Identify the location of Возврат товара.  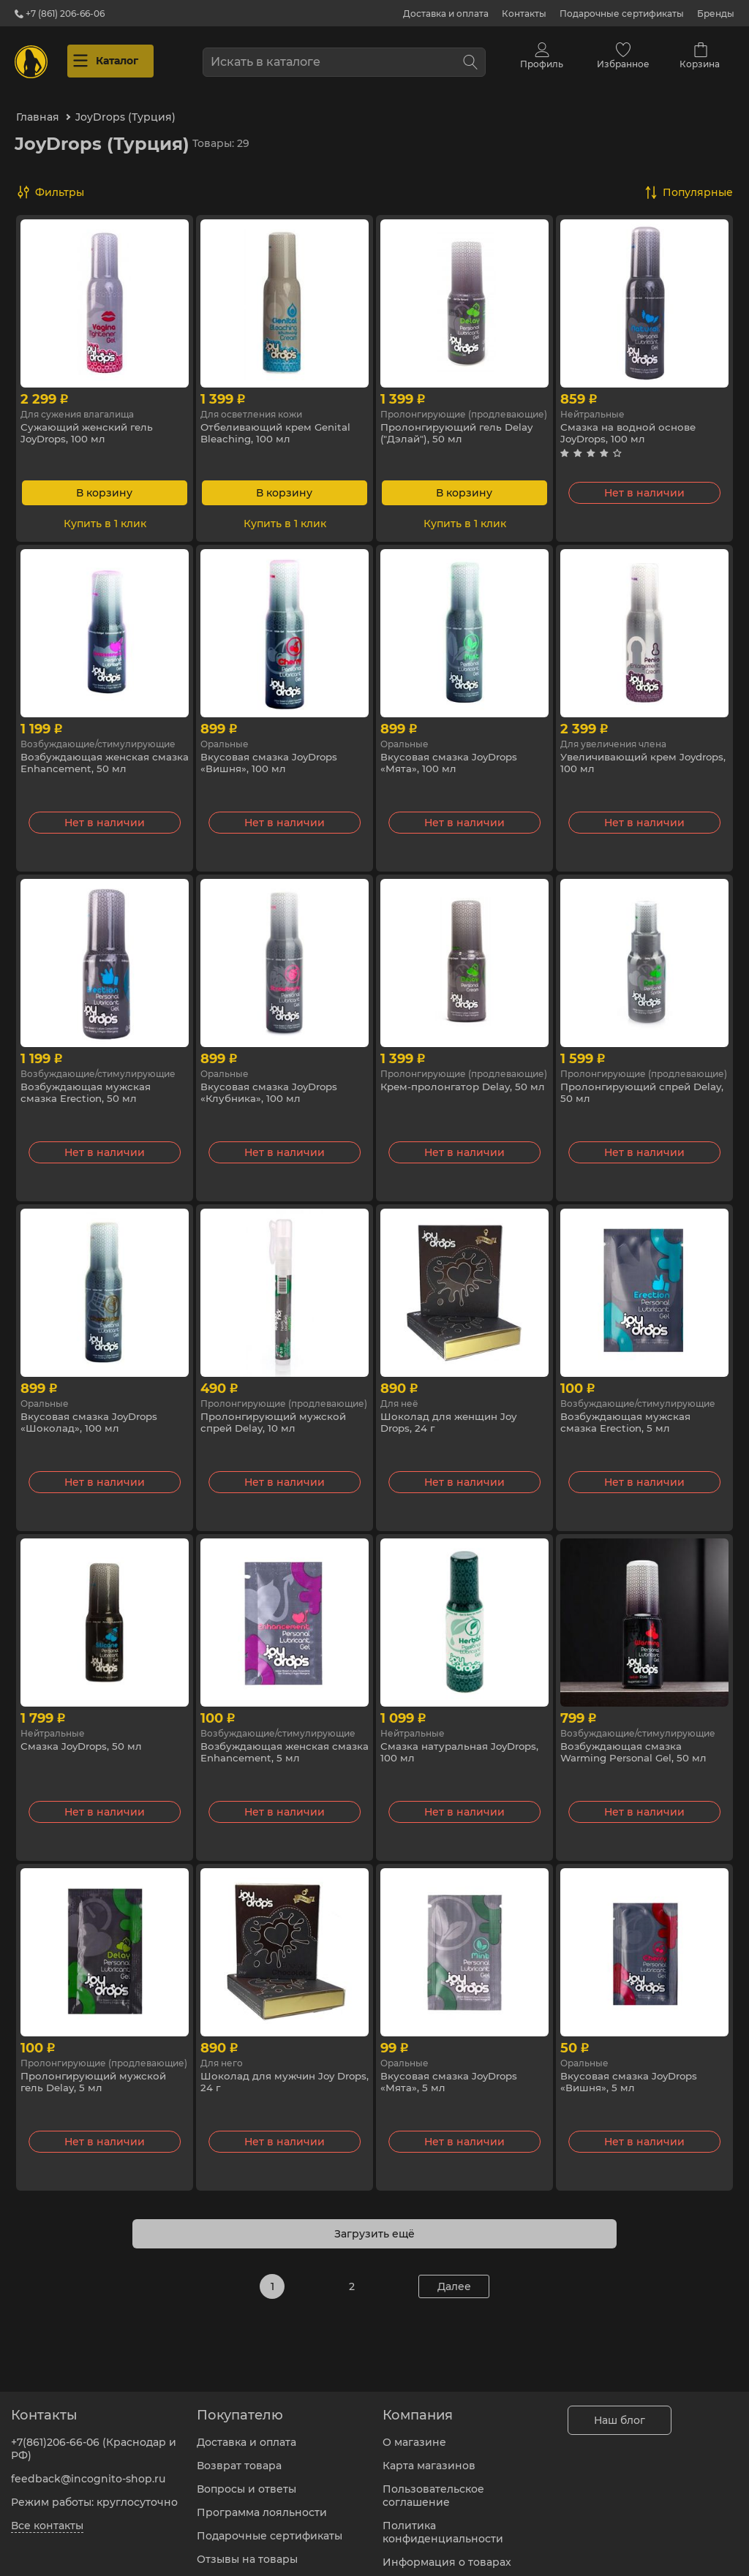
(239, 2456).